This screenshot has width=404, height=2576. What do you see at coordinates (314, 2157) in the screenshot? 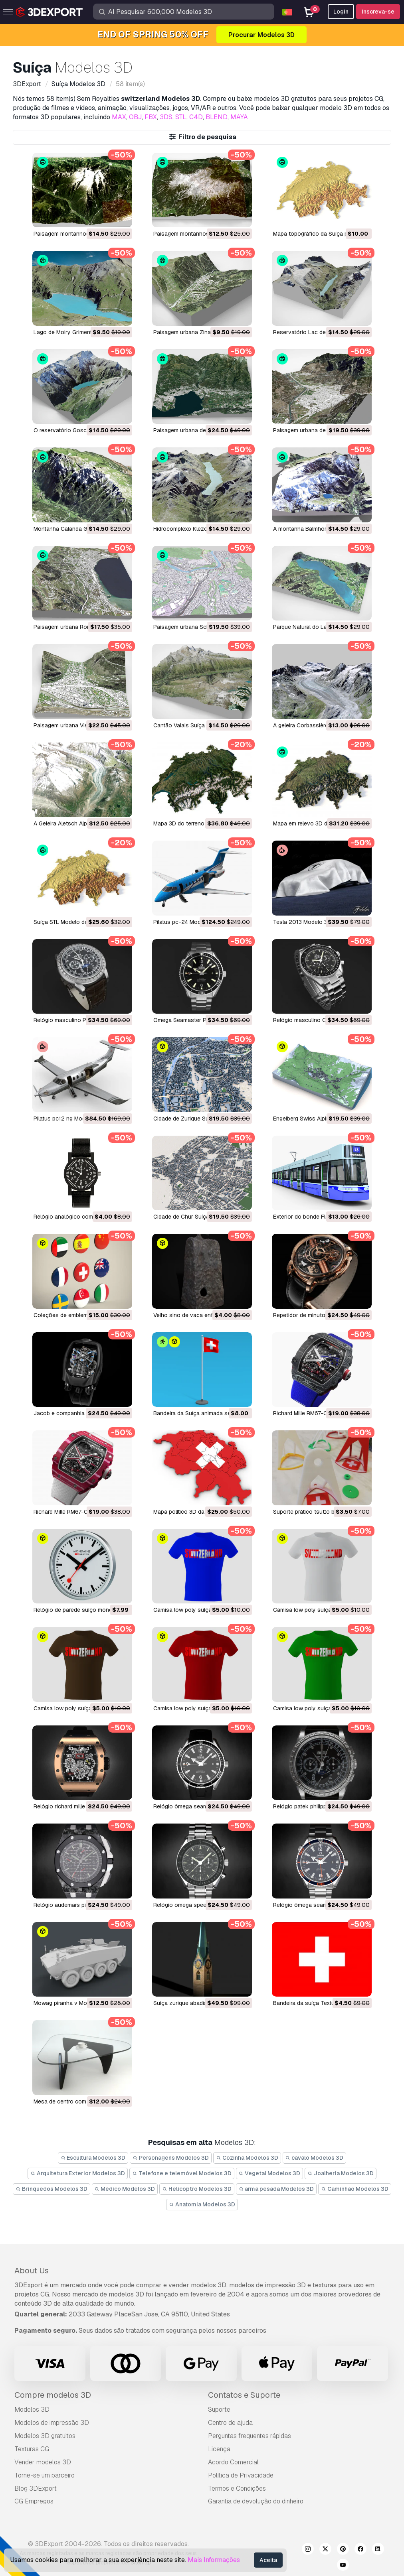
I see `cavalo Modelos 3D` at bounding box center [314, 2157].